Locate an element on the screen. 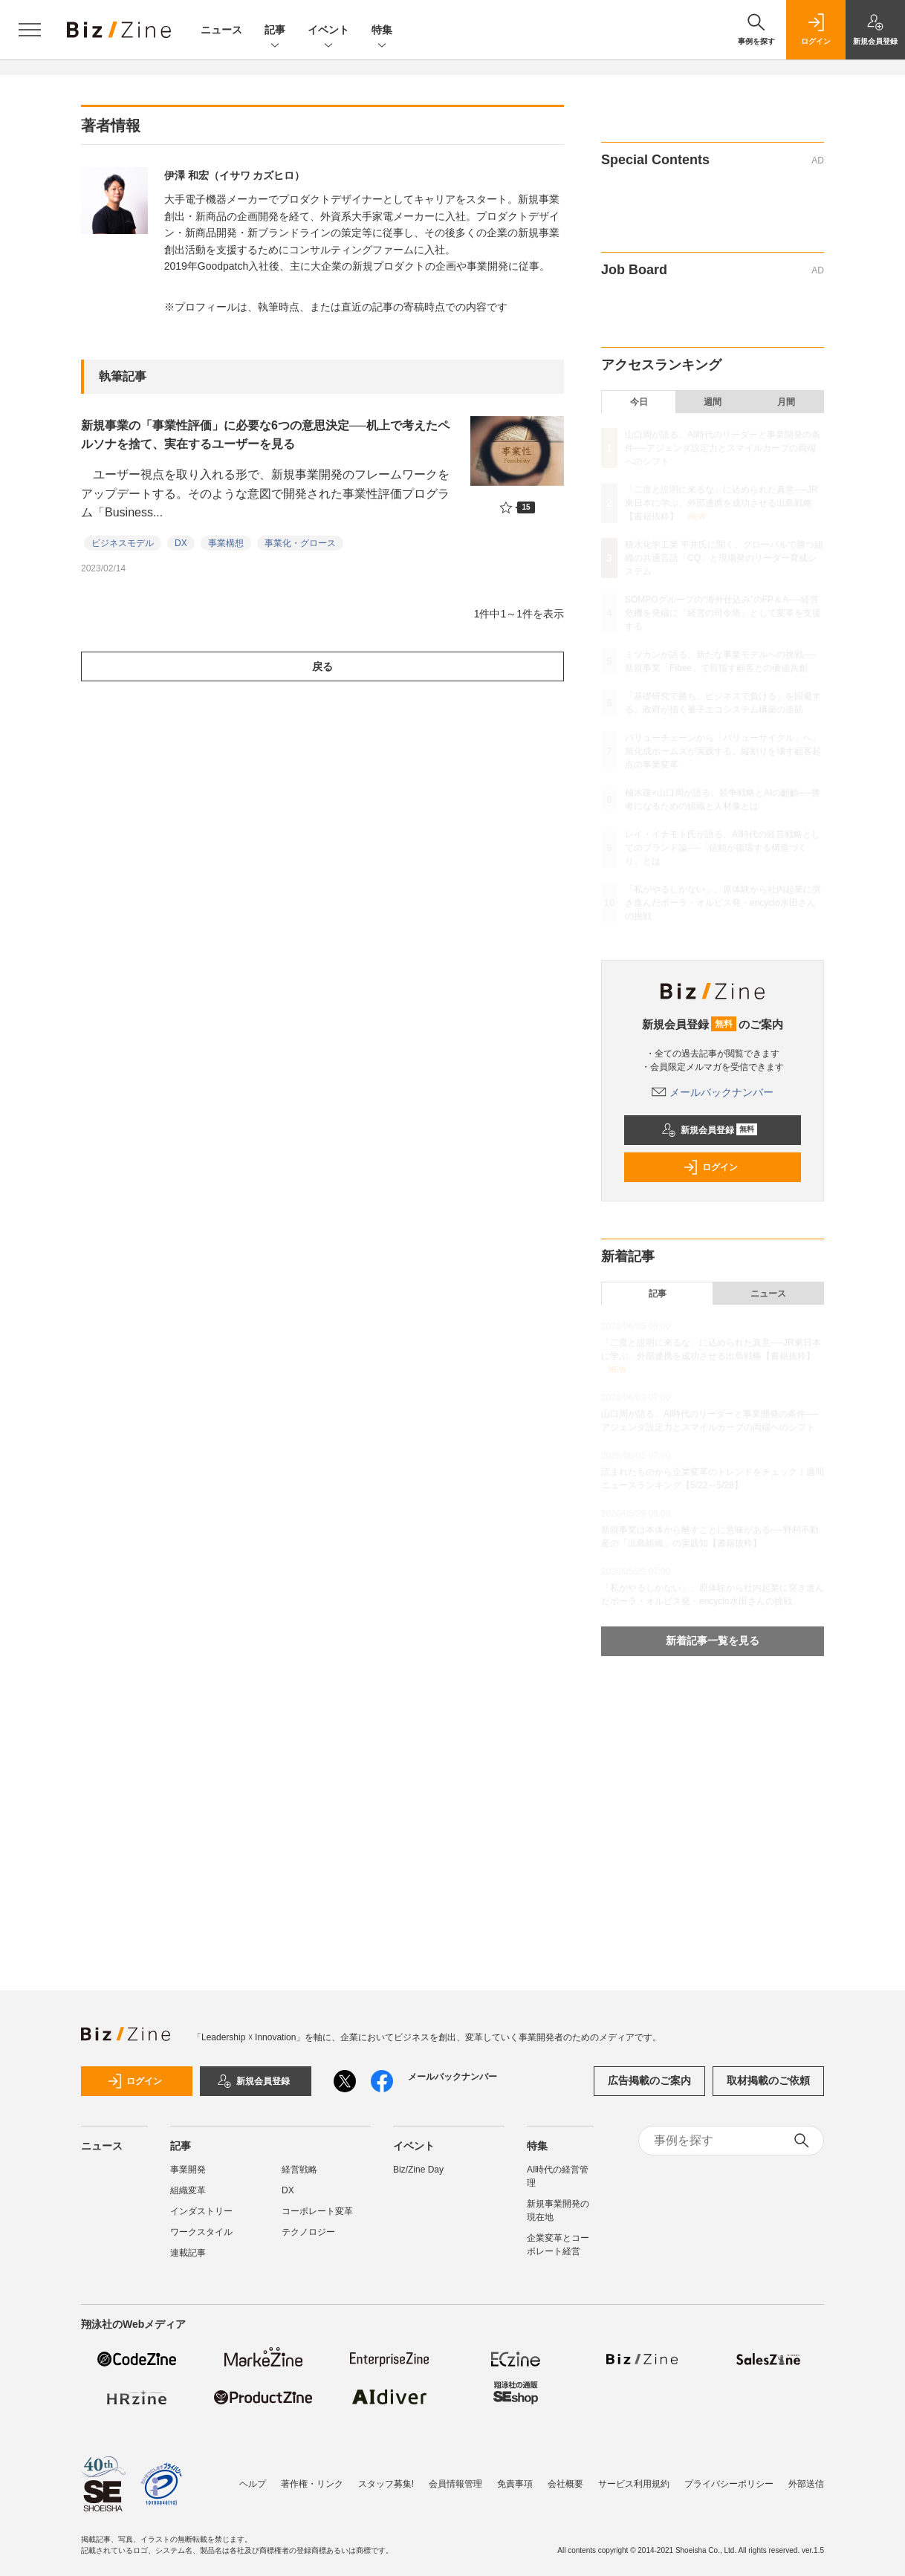 This screenshot has height=2576, width=905. インダストリー is located at coordinates (201, 2211).